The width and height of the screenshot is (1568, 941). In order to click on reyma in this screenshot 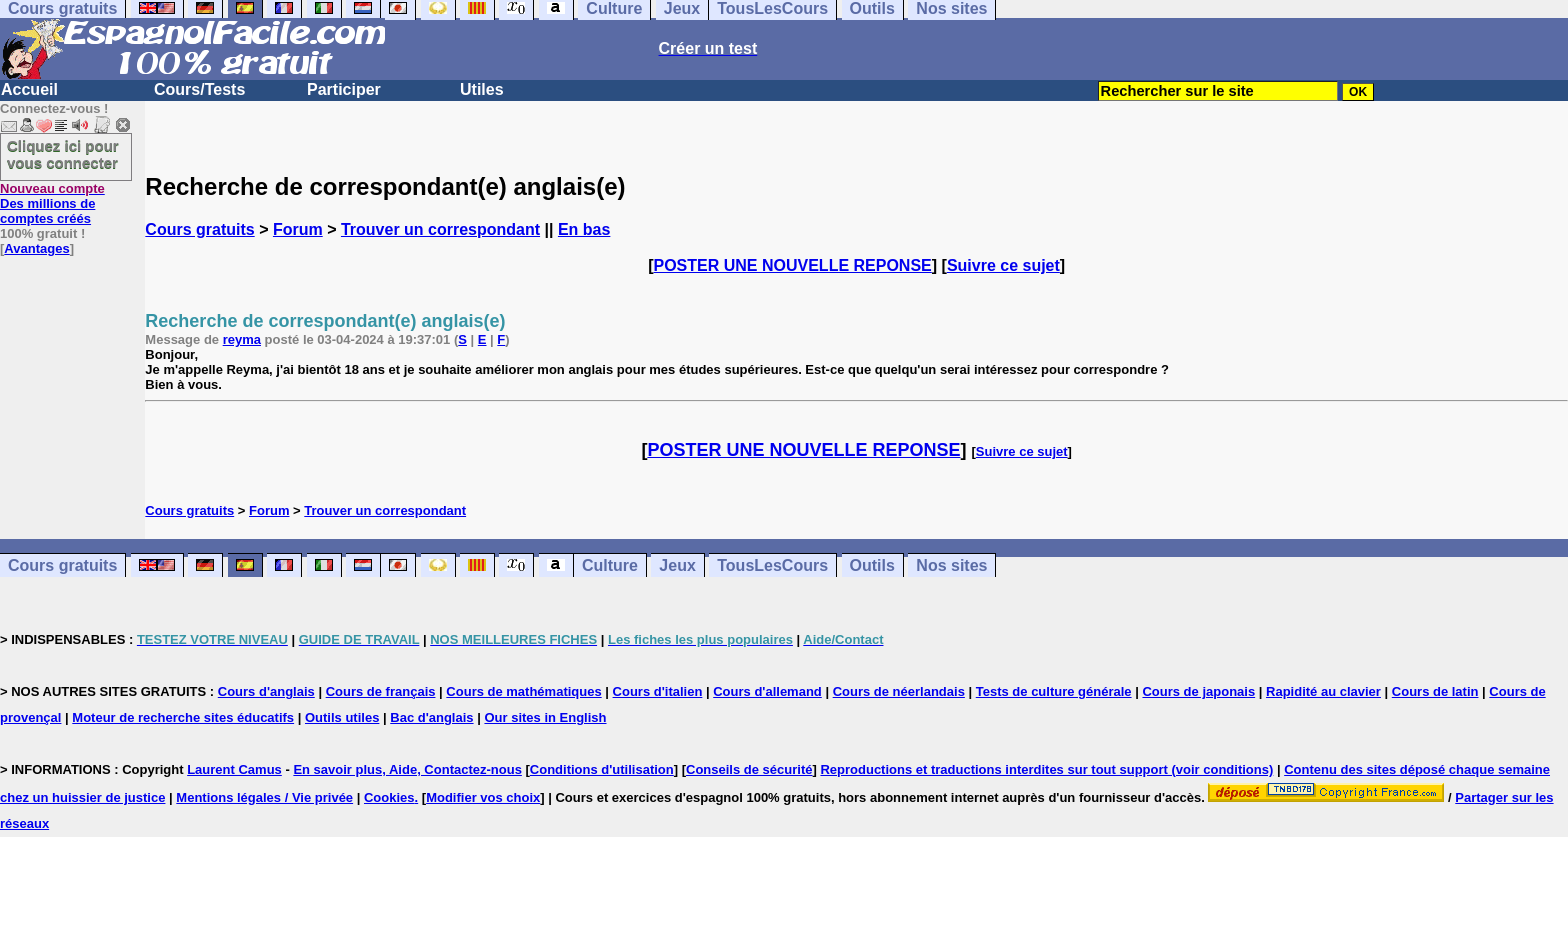, I will do `click(242, 339)`.